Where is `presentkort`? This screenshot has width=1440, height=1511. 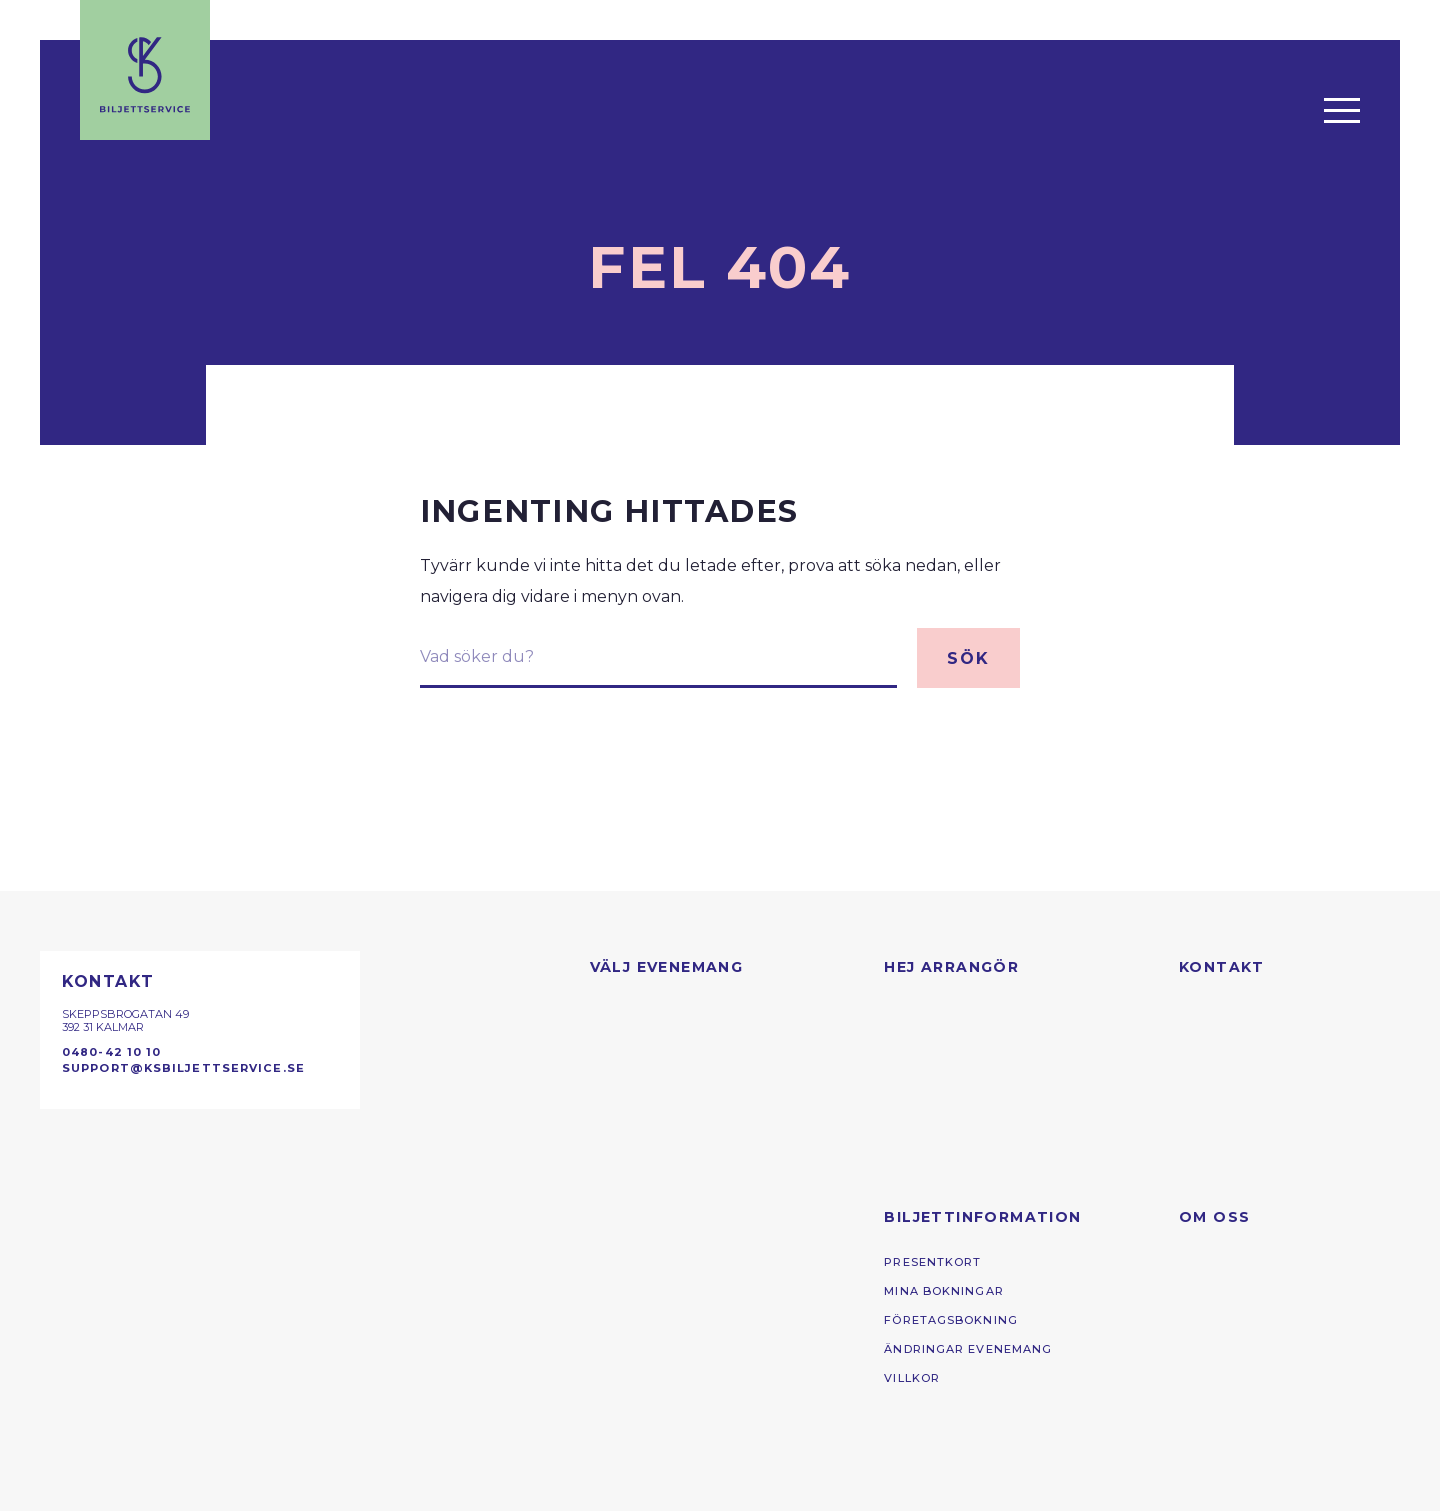
presentkort is located at coordinates (932, 1262).